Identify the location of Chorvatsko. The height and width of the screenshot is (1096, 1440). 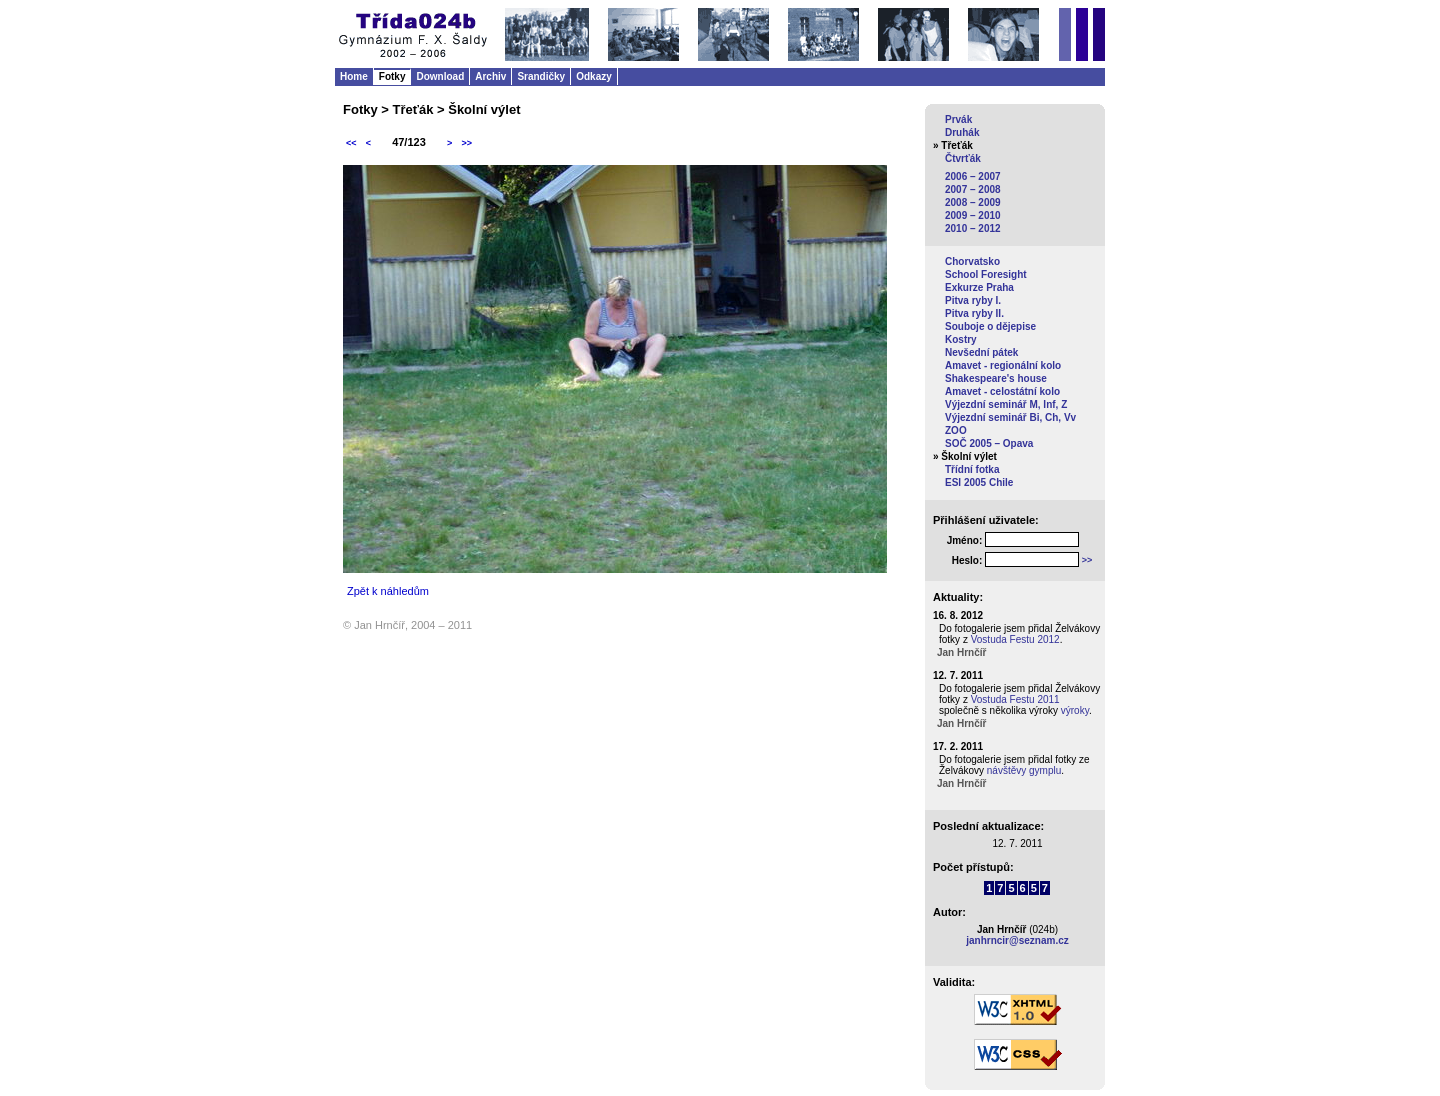
(972, 261).